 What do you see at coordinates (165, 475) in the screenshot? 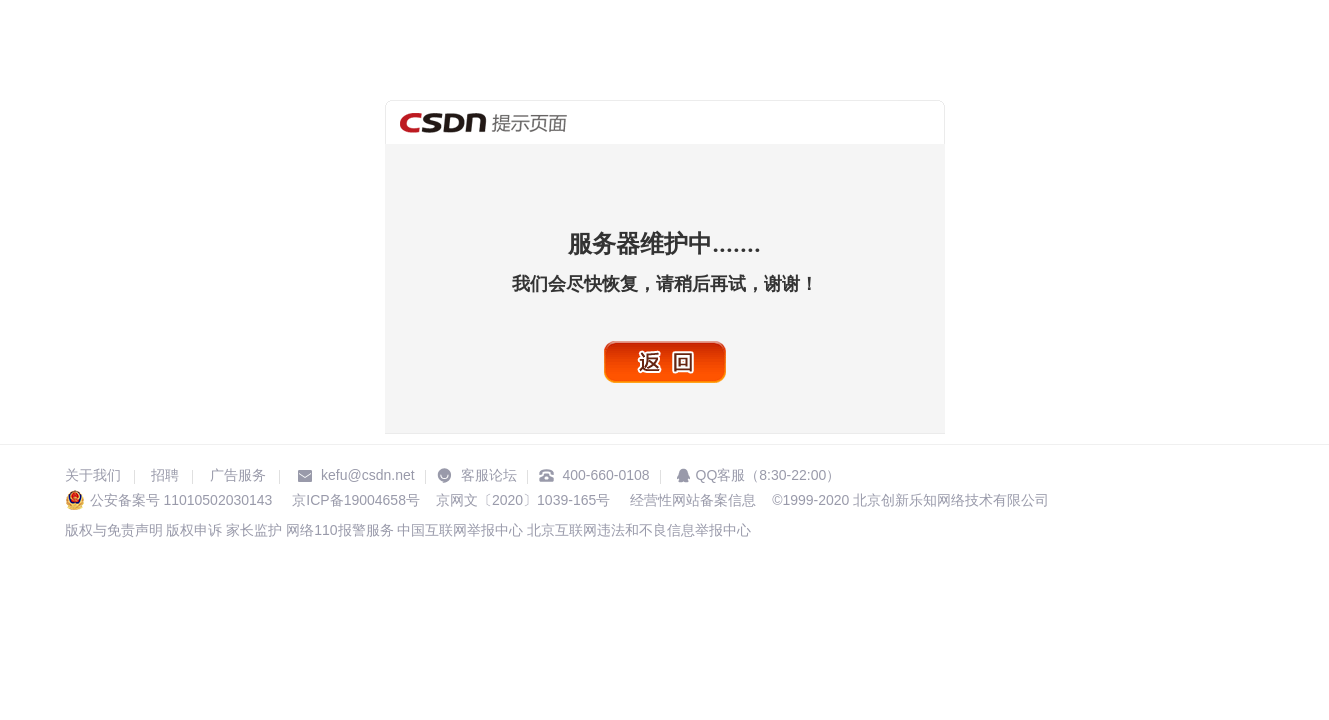
I see `招聘` at bounding box center [165, 475].